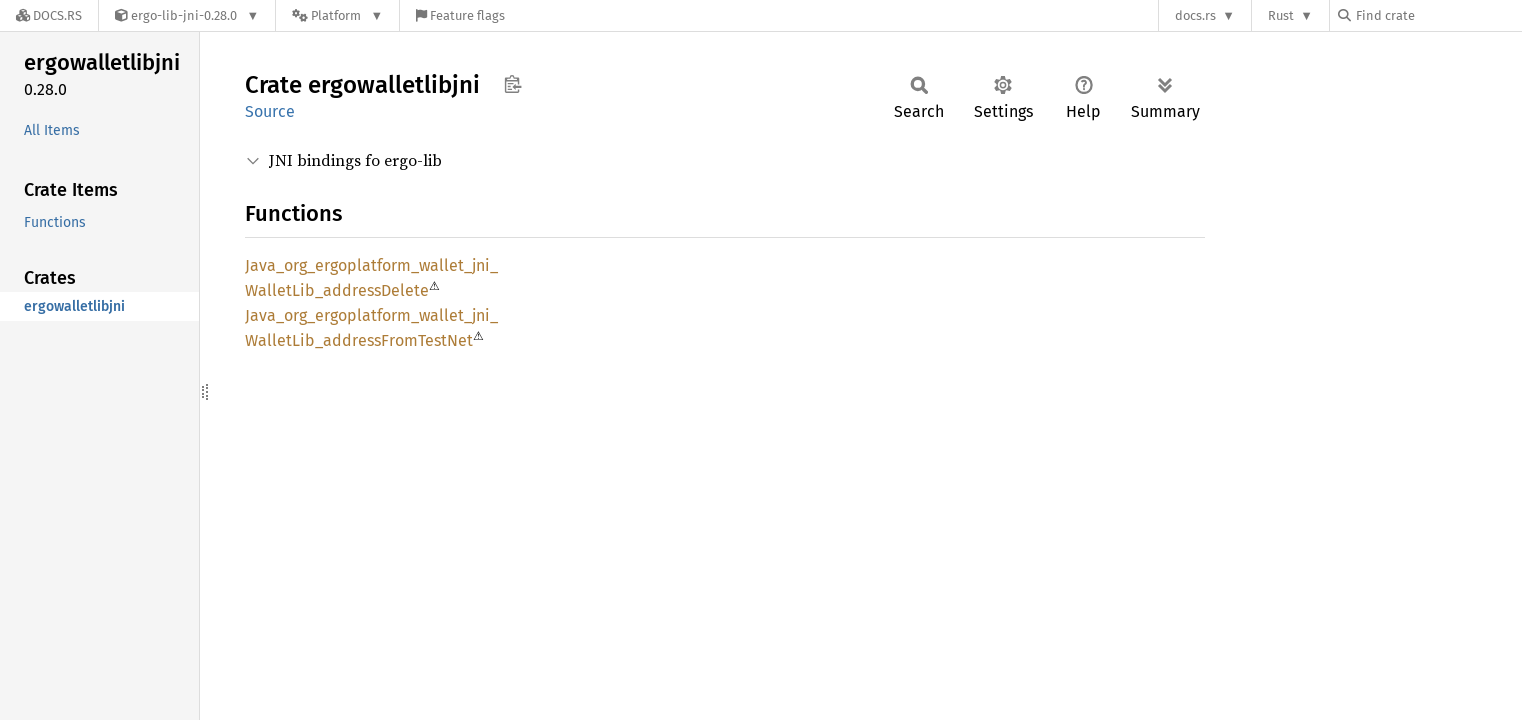 The image size is (1522, 720). Describe the element at coordinates (1281, 15) in the screenshot. I see `Rust` at that location.